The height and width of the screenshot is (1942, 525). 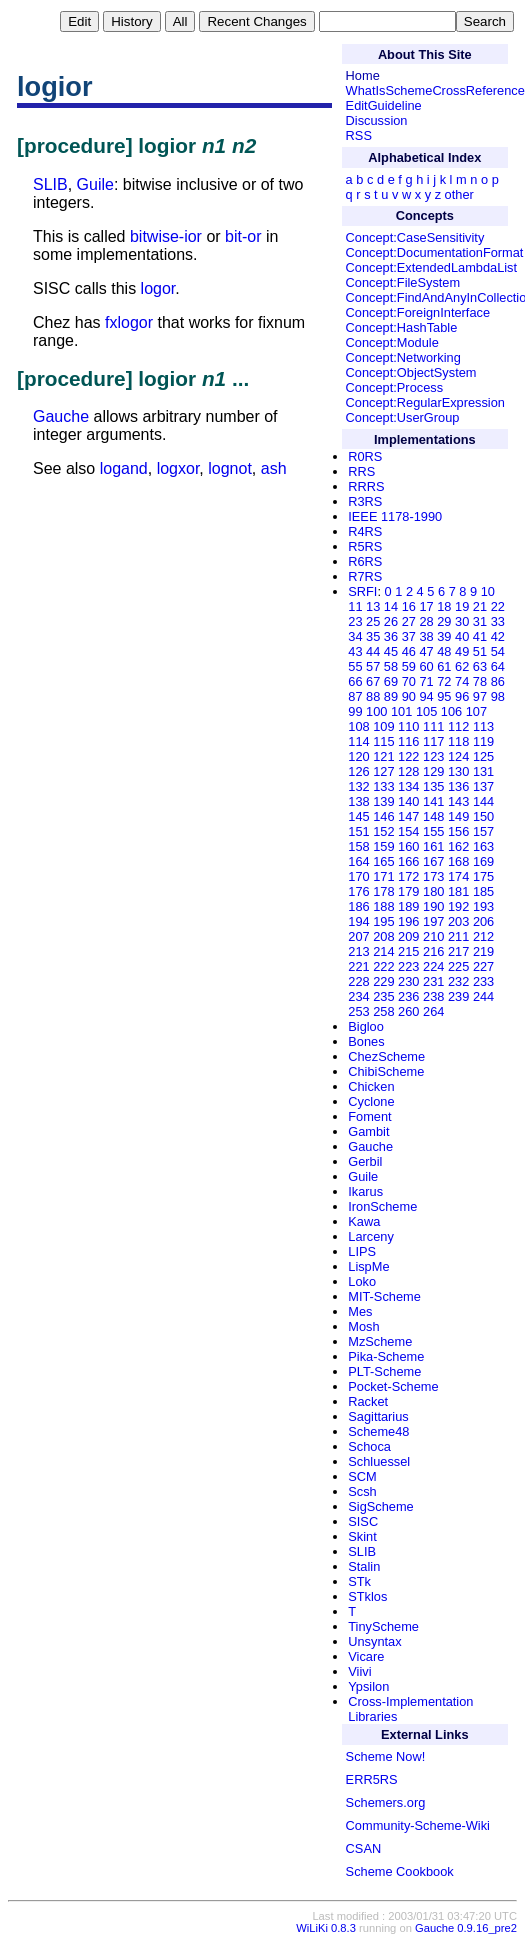 What do you see at coordinates (383, 756) in the screenshot?
I see `121` at bounding box center [383, 756].